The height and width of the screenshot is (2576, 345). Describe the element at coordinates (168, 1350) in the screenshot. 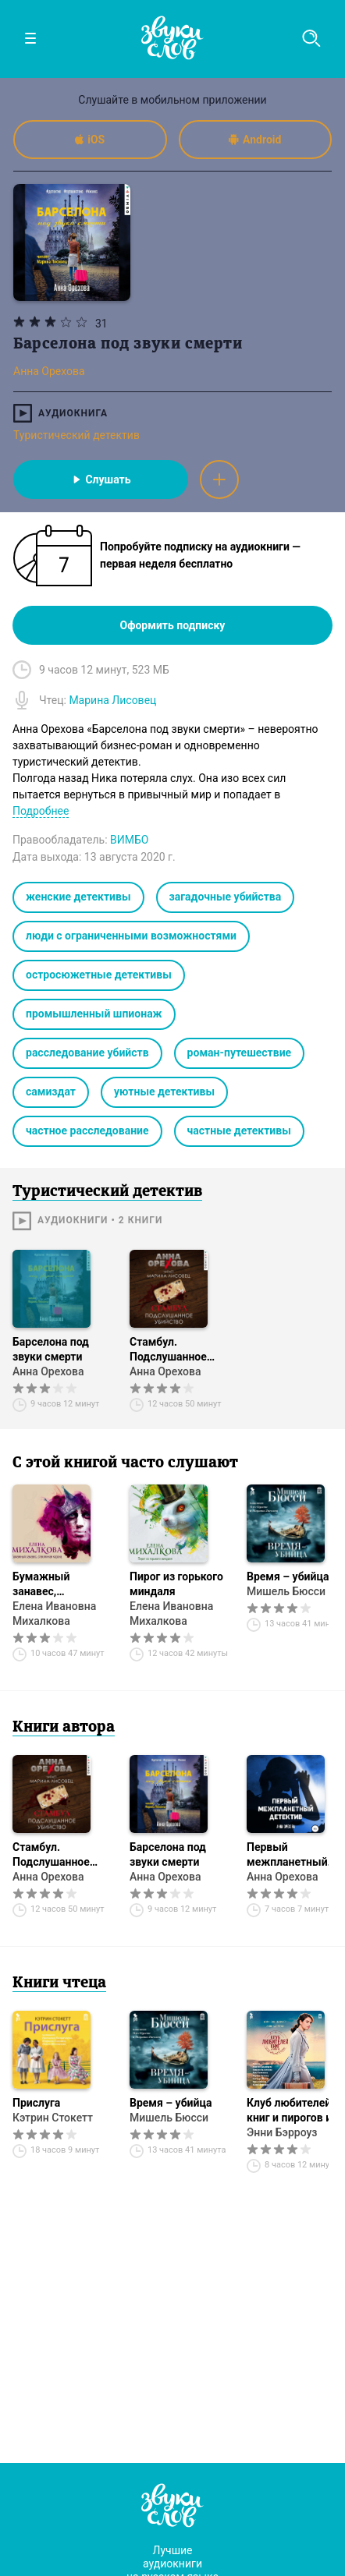

I see `Стамбул. Подслушанное убийство` at that location.